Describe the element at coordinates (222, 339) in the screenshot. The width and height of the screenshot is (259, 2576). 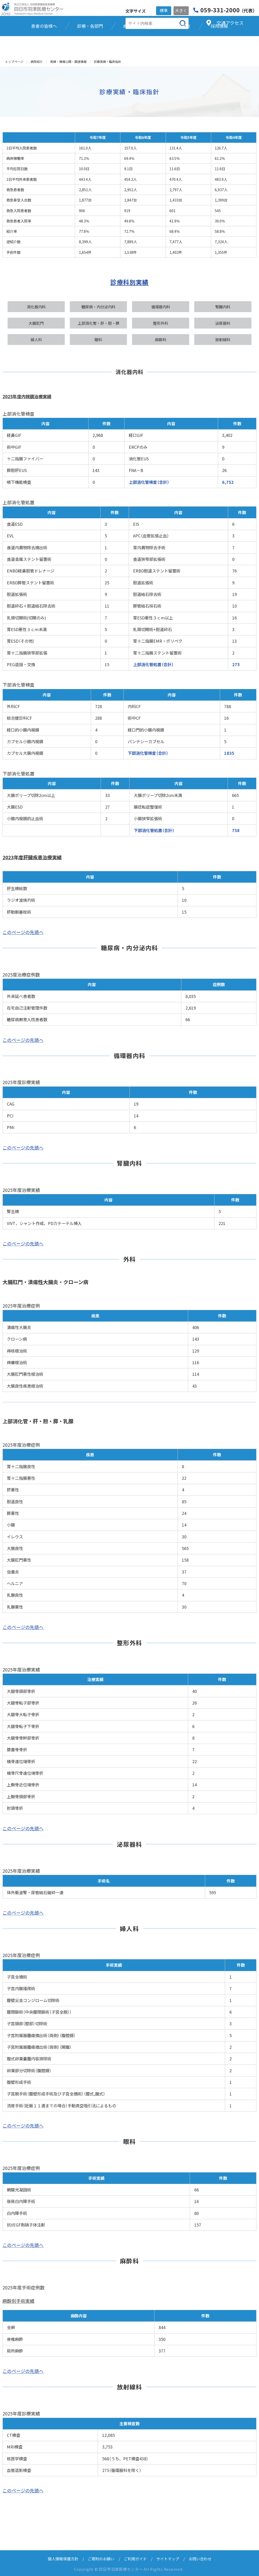
I see `放射線科` at that location.